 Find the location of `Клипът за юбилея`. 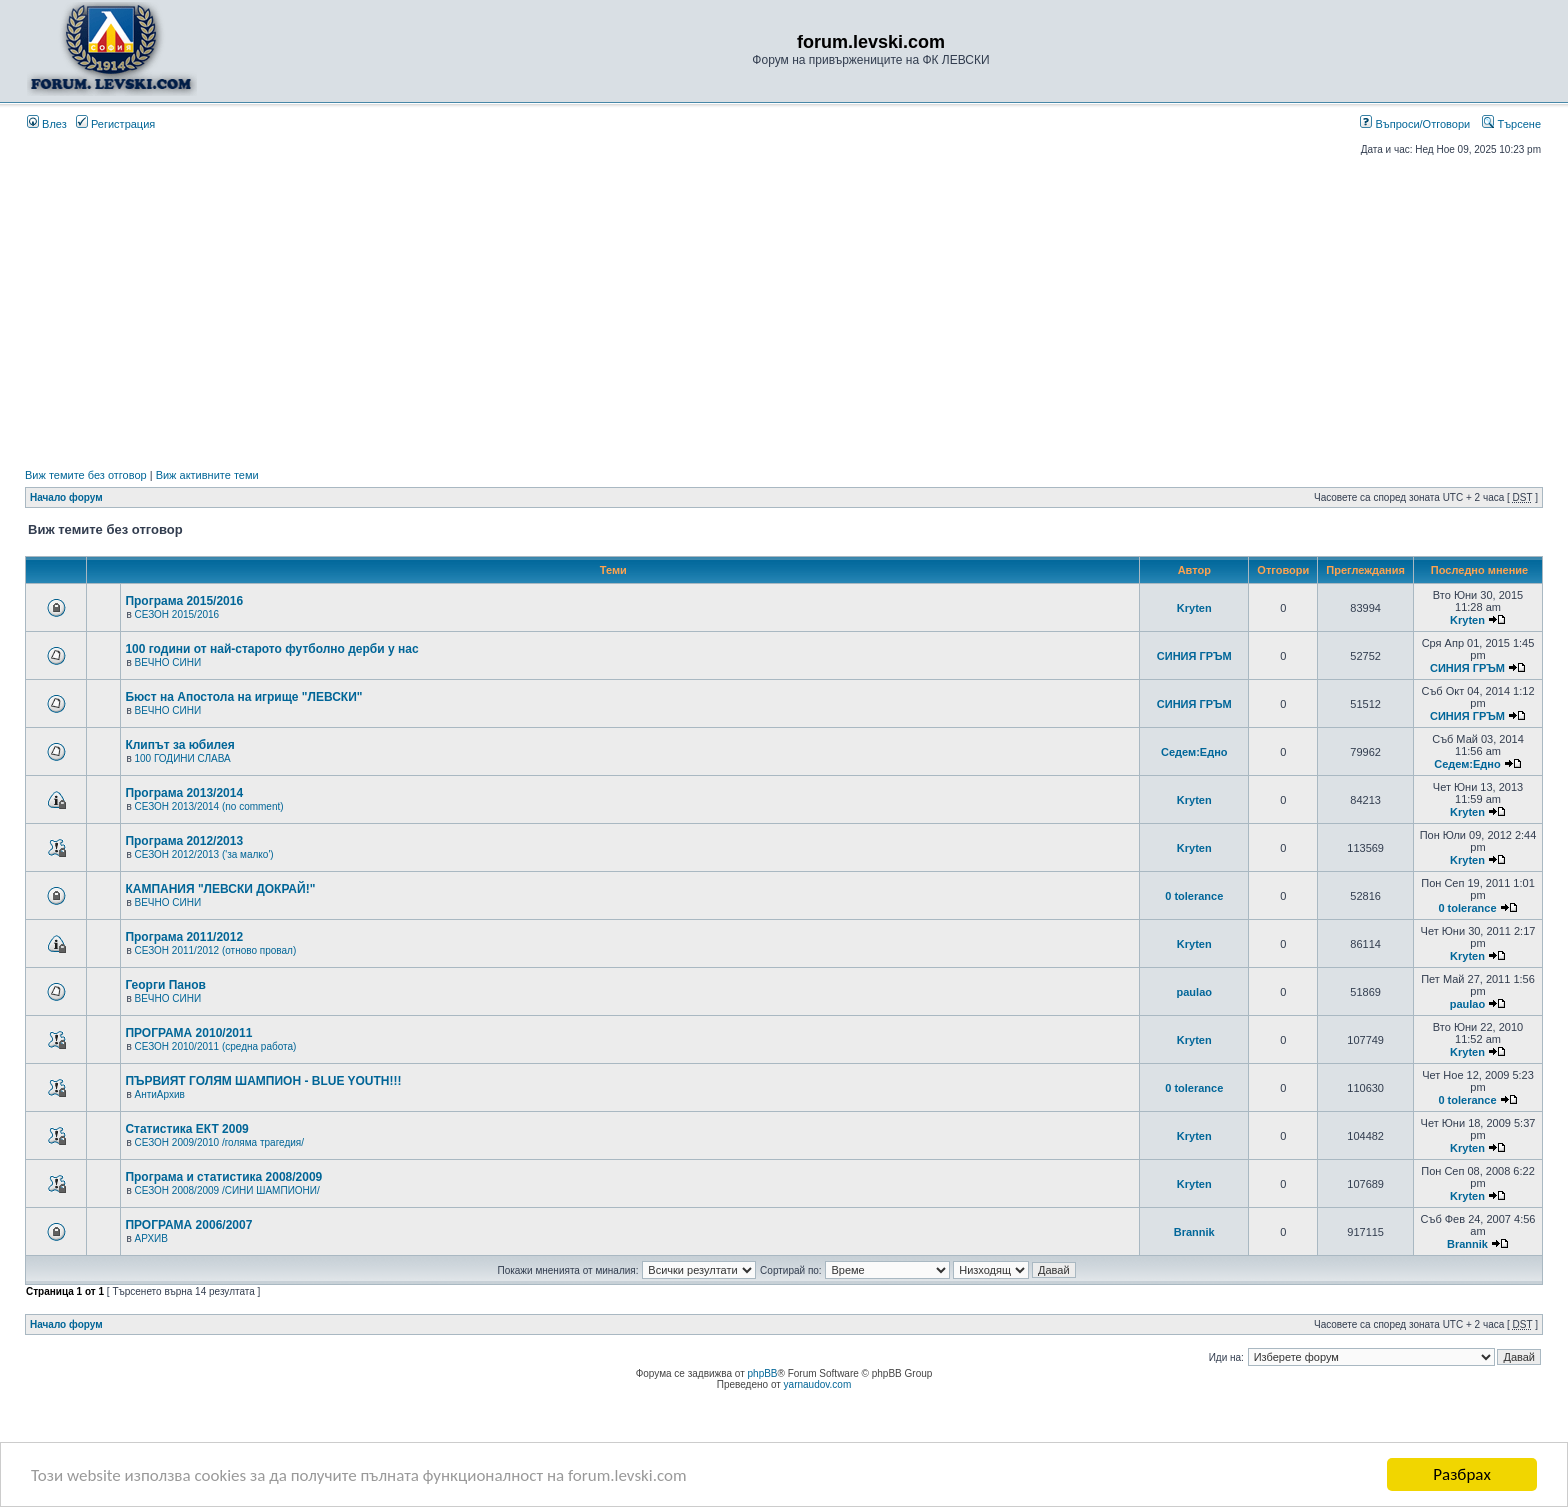

Клипът за юбилея is located at coordinates (179, 745).